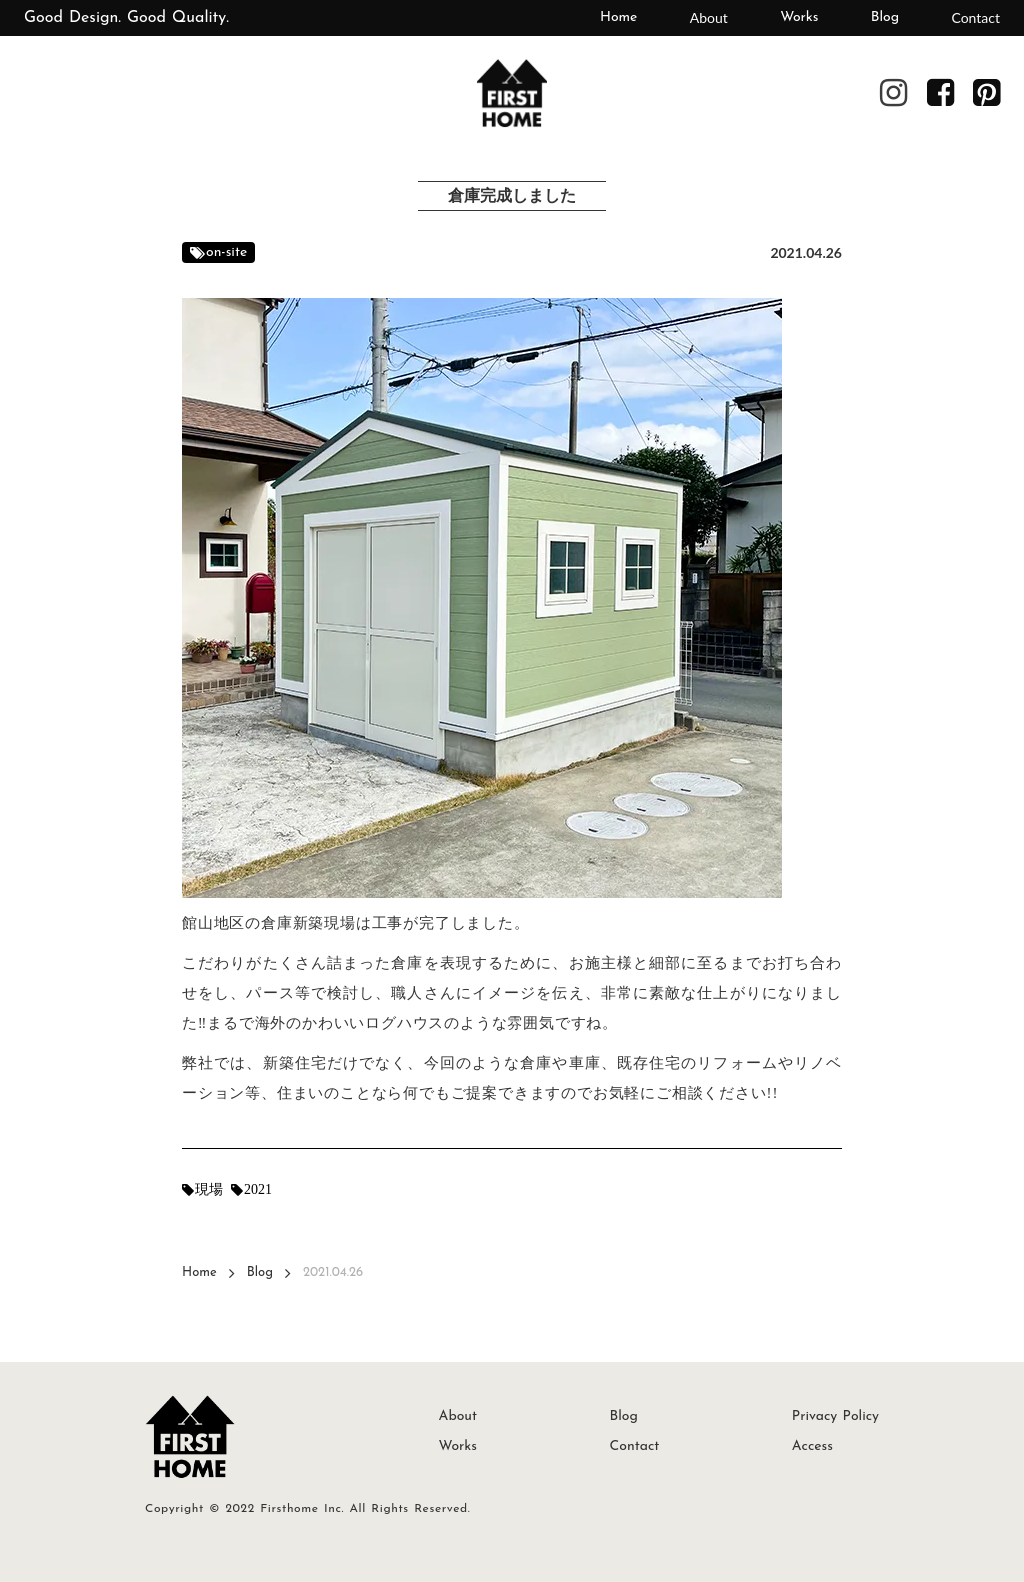  I want to click on Works, so click(799, 17).